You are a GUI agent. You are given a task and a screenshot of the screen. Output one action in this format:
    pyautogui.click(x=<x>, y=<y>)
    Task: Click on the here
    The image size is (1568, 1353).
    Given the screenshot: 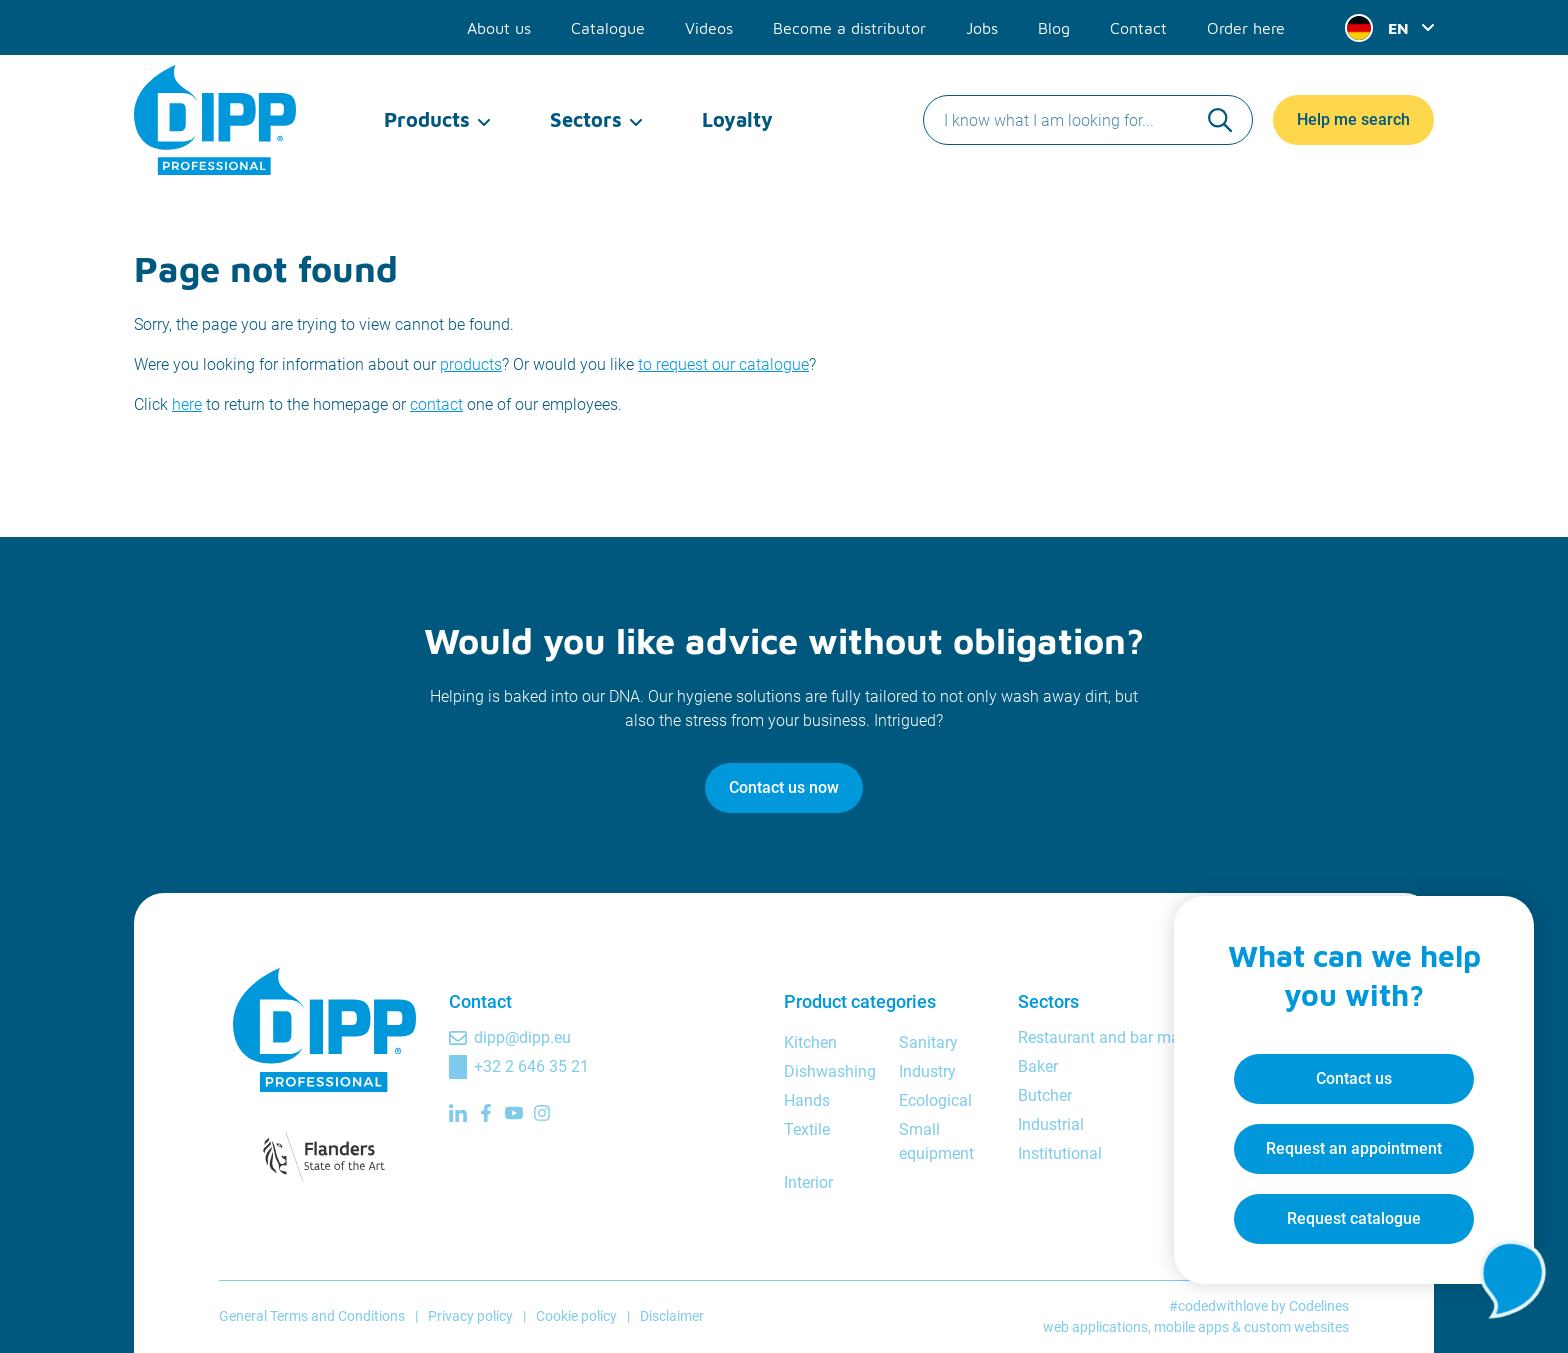 What is the action you would take?
    pyautogui.click(x=187, y=404)
    